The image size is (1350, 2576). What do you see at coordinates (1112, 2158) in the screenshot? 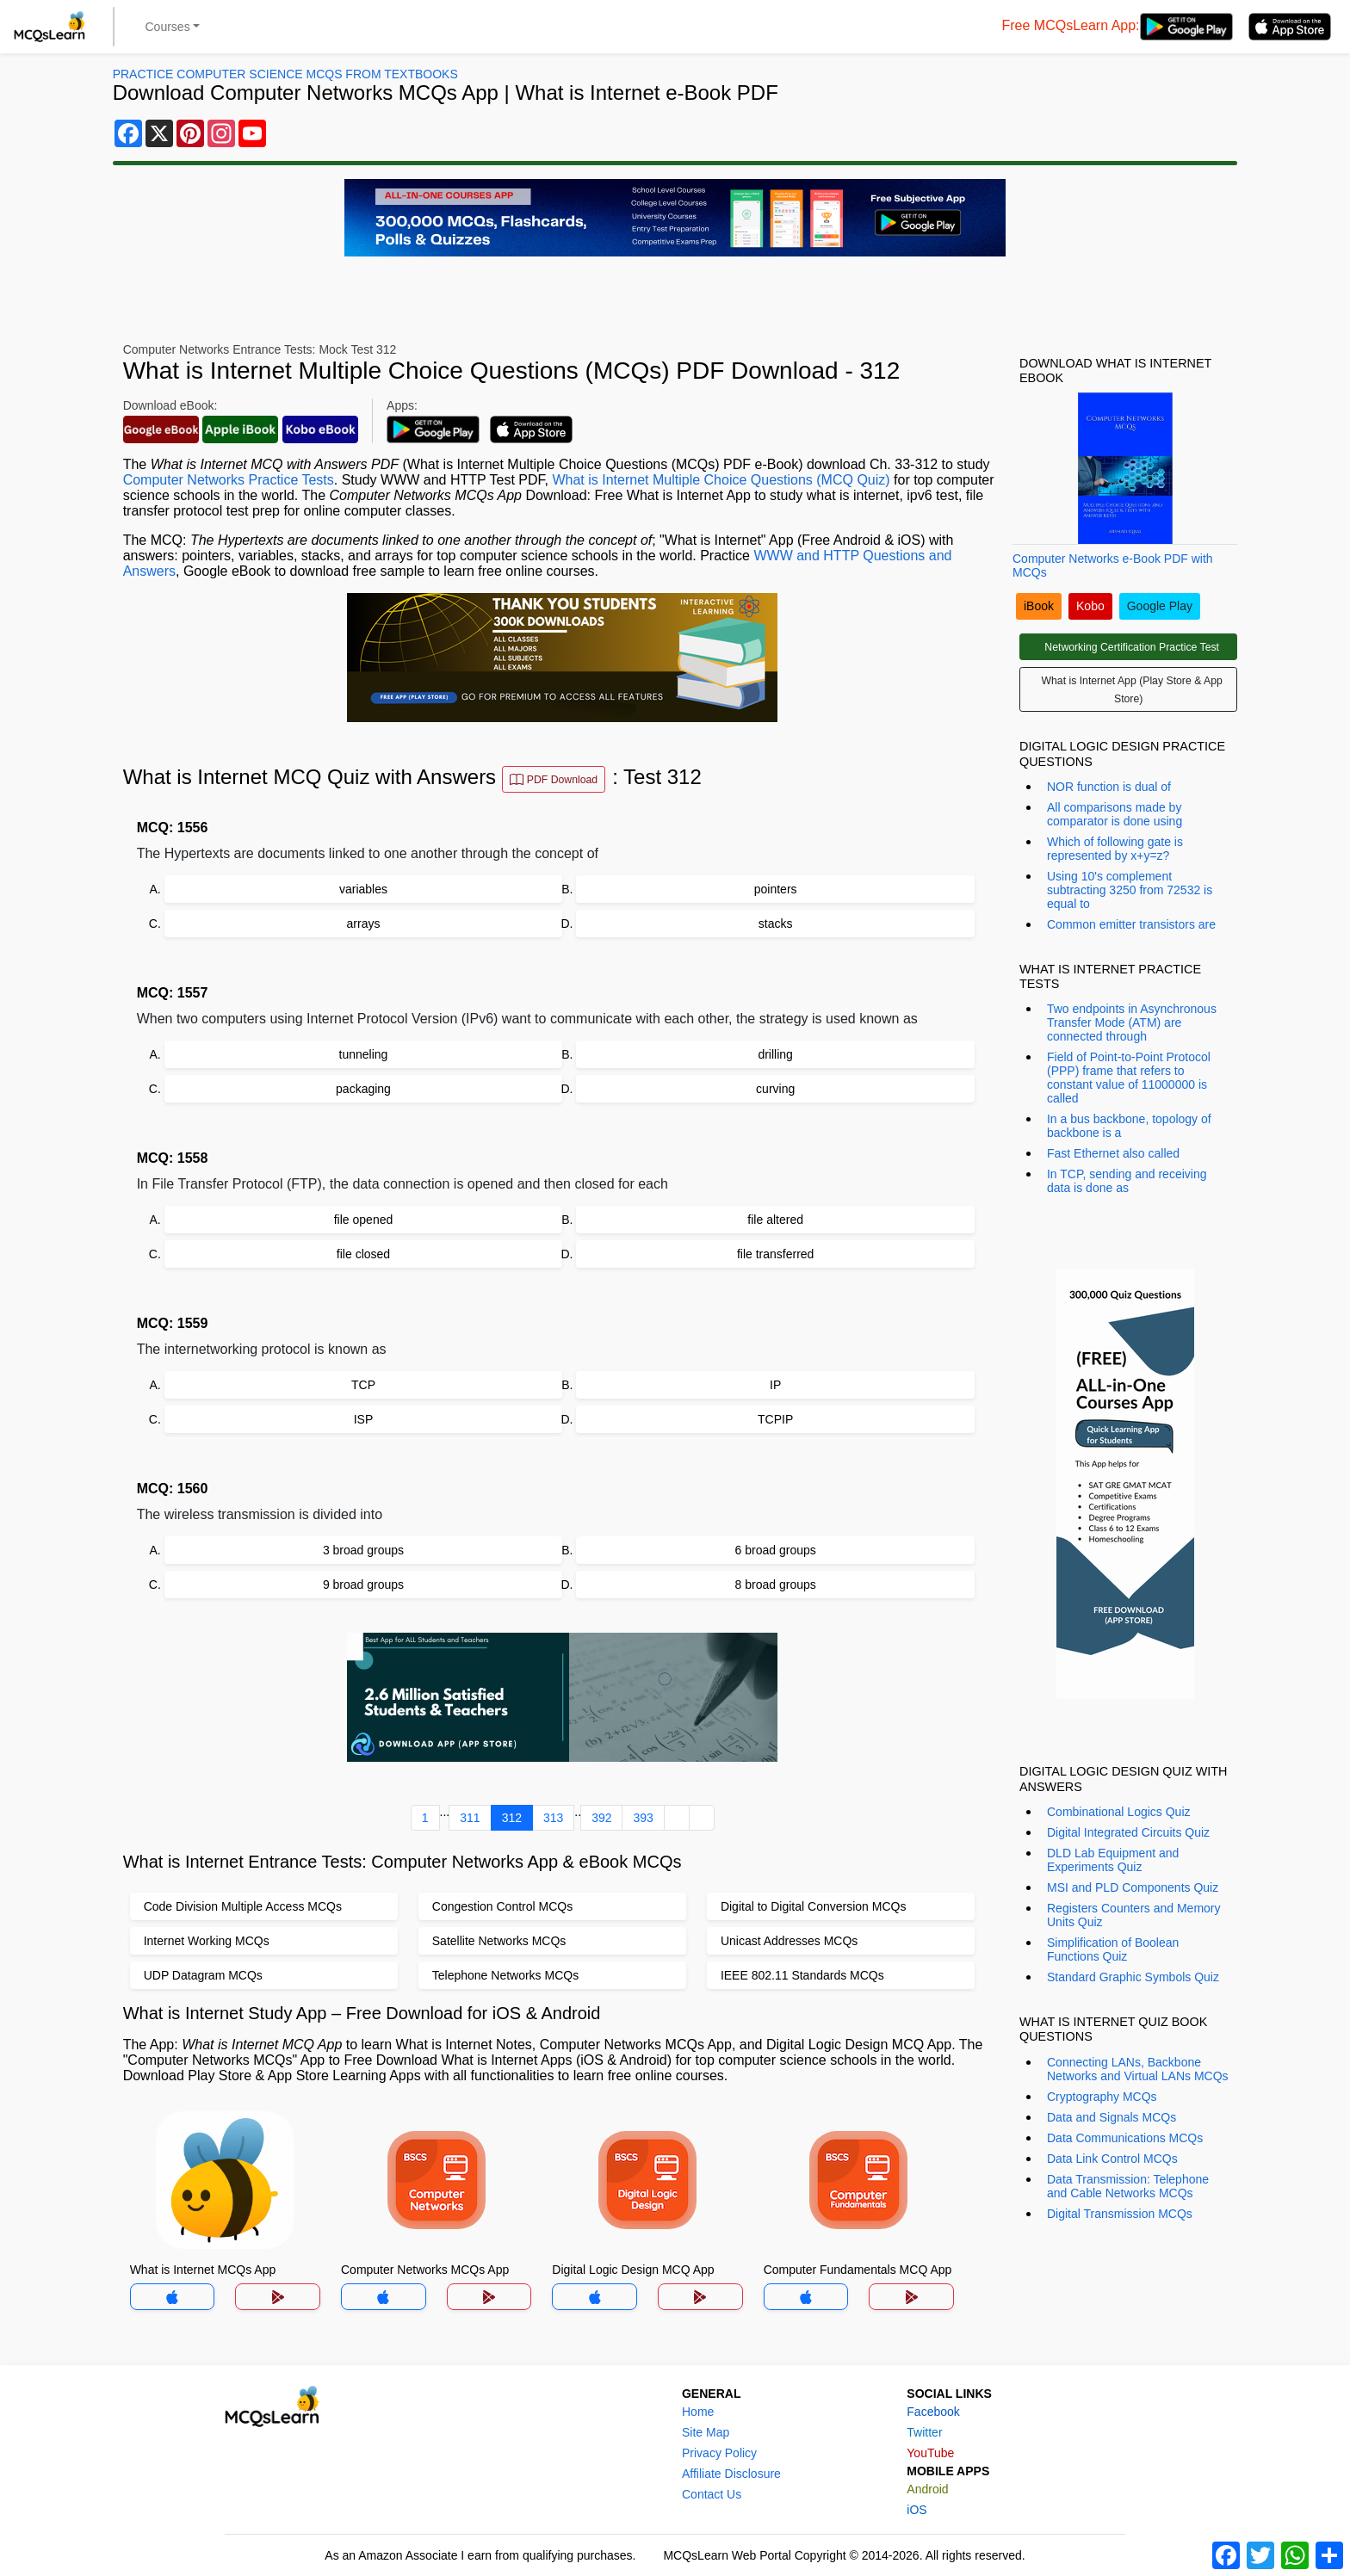
I see `Data Link Control MCQs` at bounding box center [1112, 2158].